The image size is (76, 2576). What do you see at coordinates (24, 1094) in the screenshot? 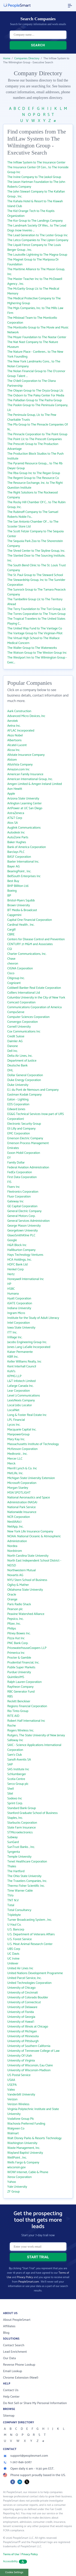
I see `Eastman Kodak Company` at bounding box center [24, 1094].